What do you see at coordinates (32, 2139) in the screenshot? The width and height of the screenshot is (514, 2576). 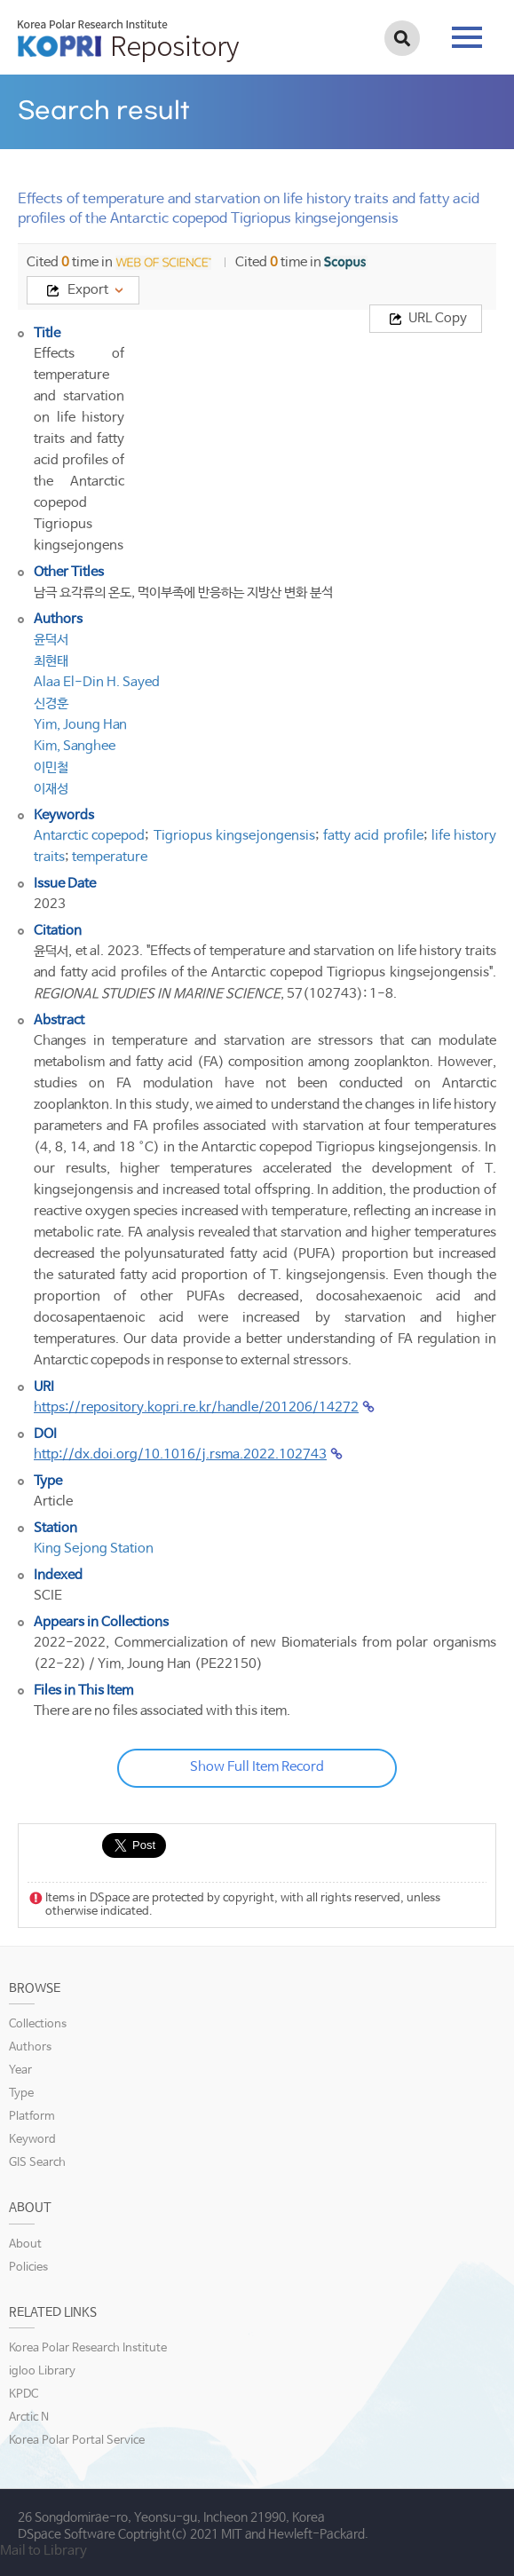 I see `Keyword` at bounding box center [32, 2139].